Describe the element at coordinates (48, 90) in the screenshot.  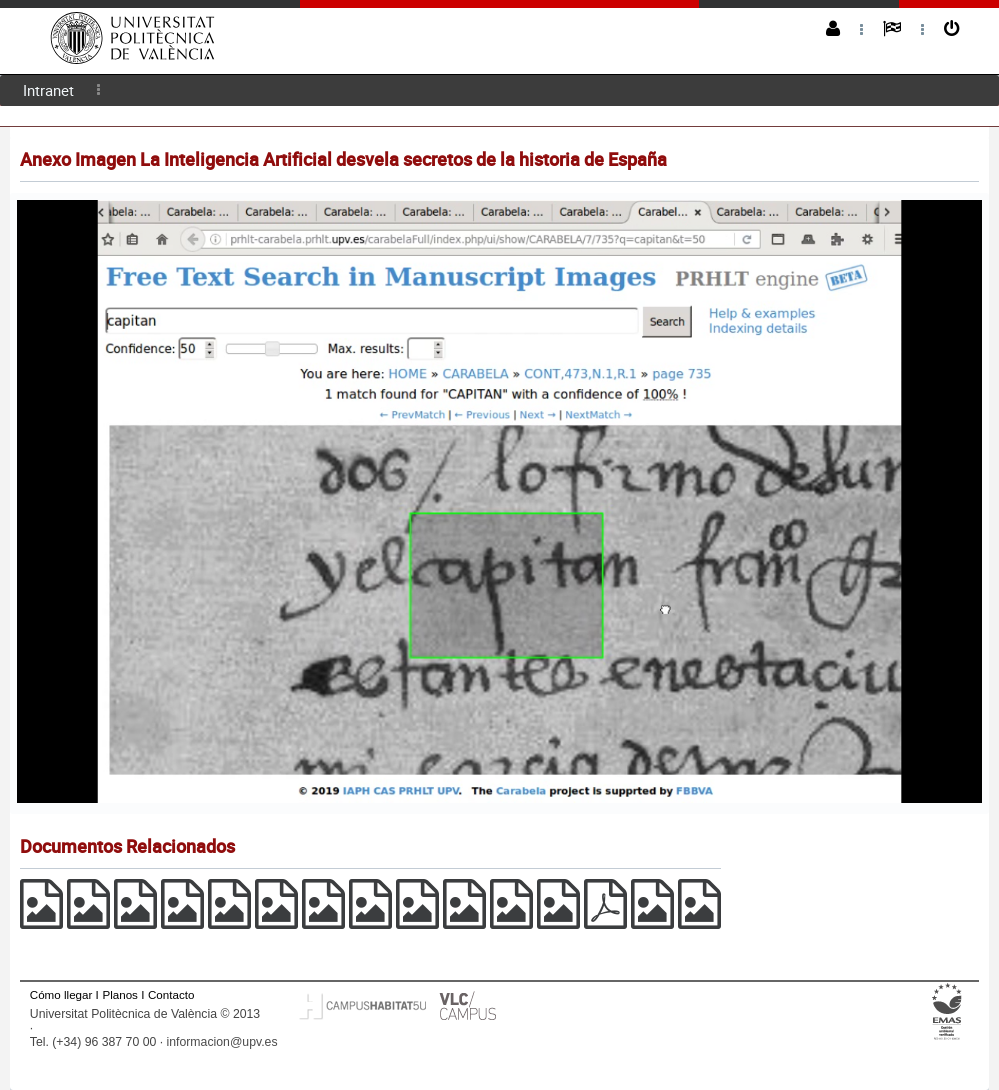
I see `[menuitem]` at that location.